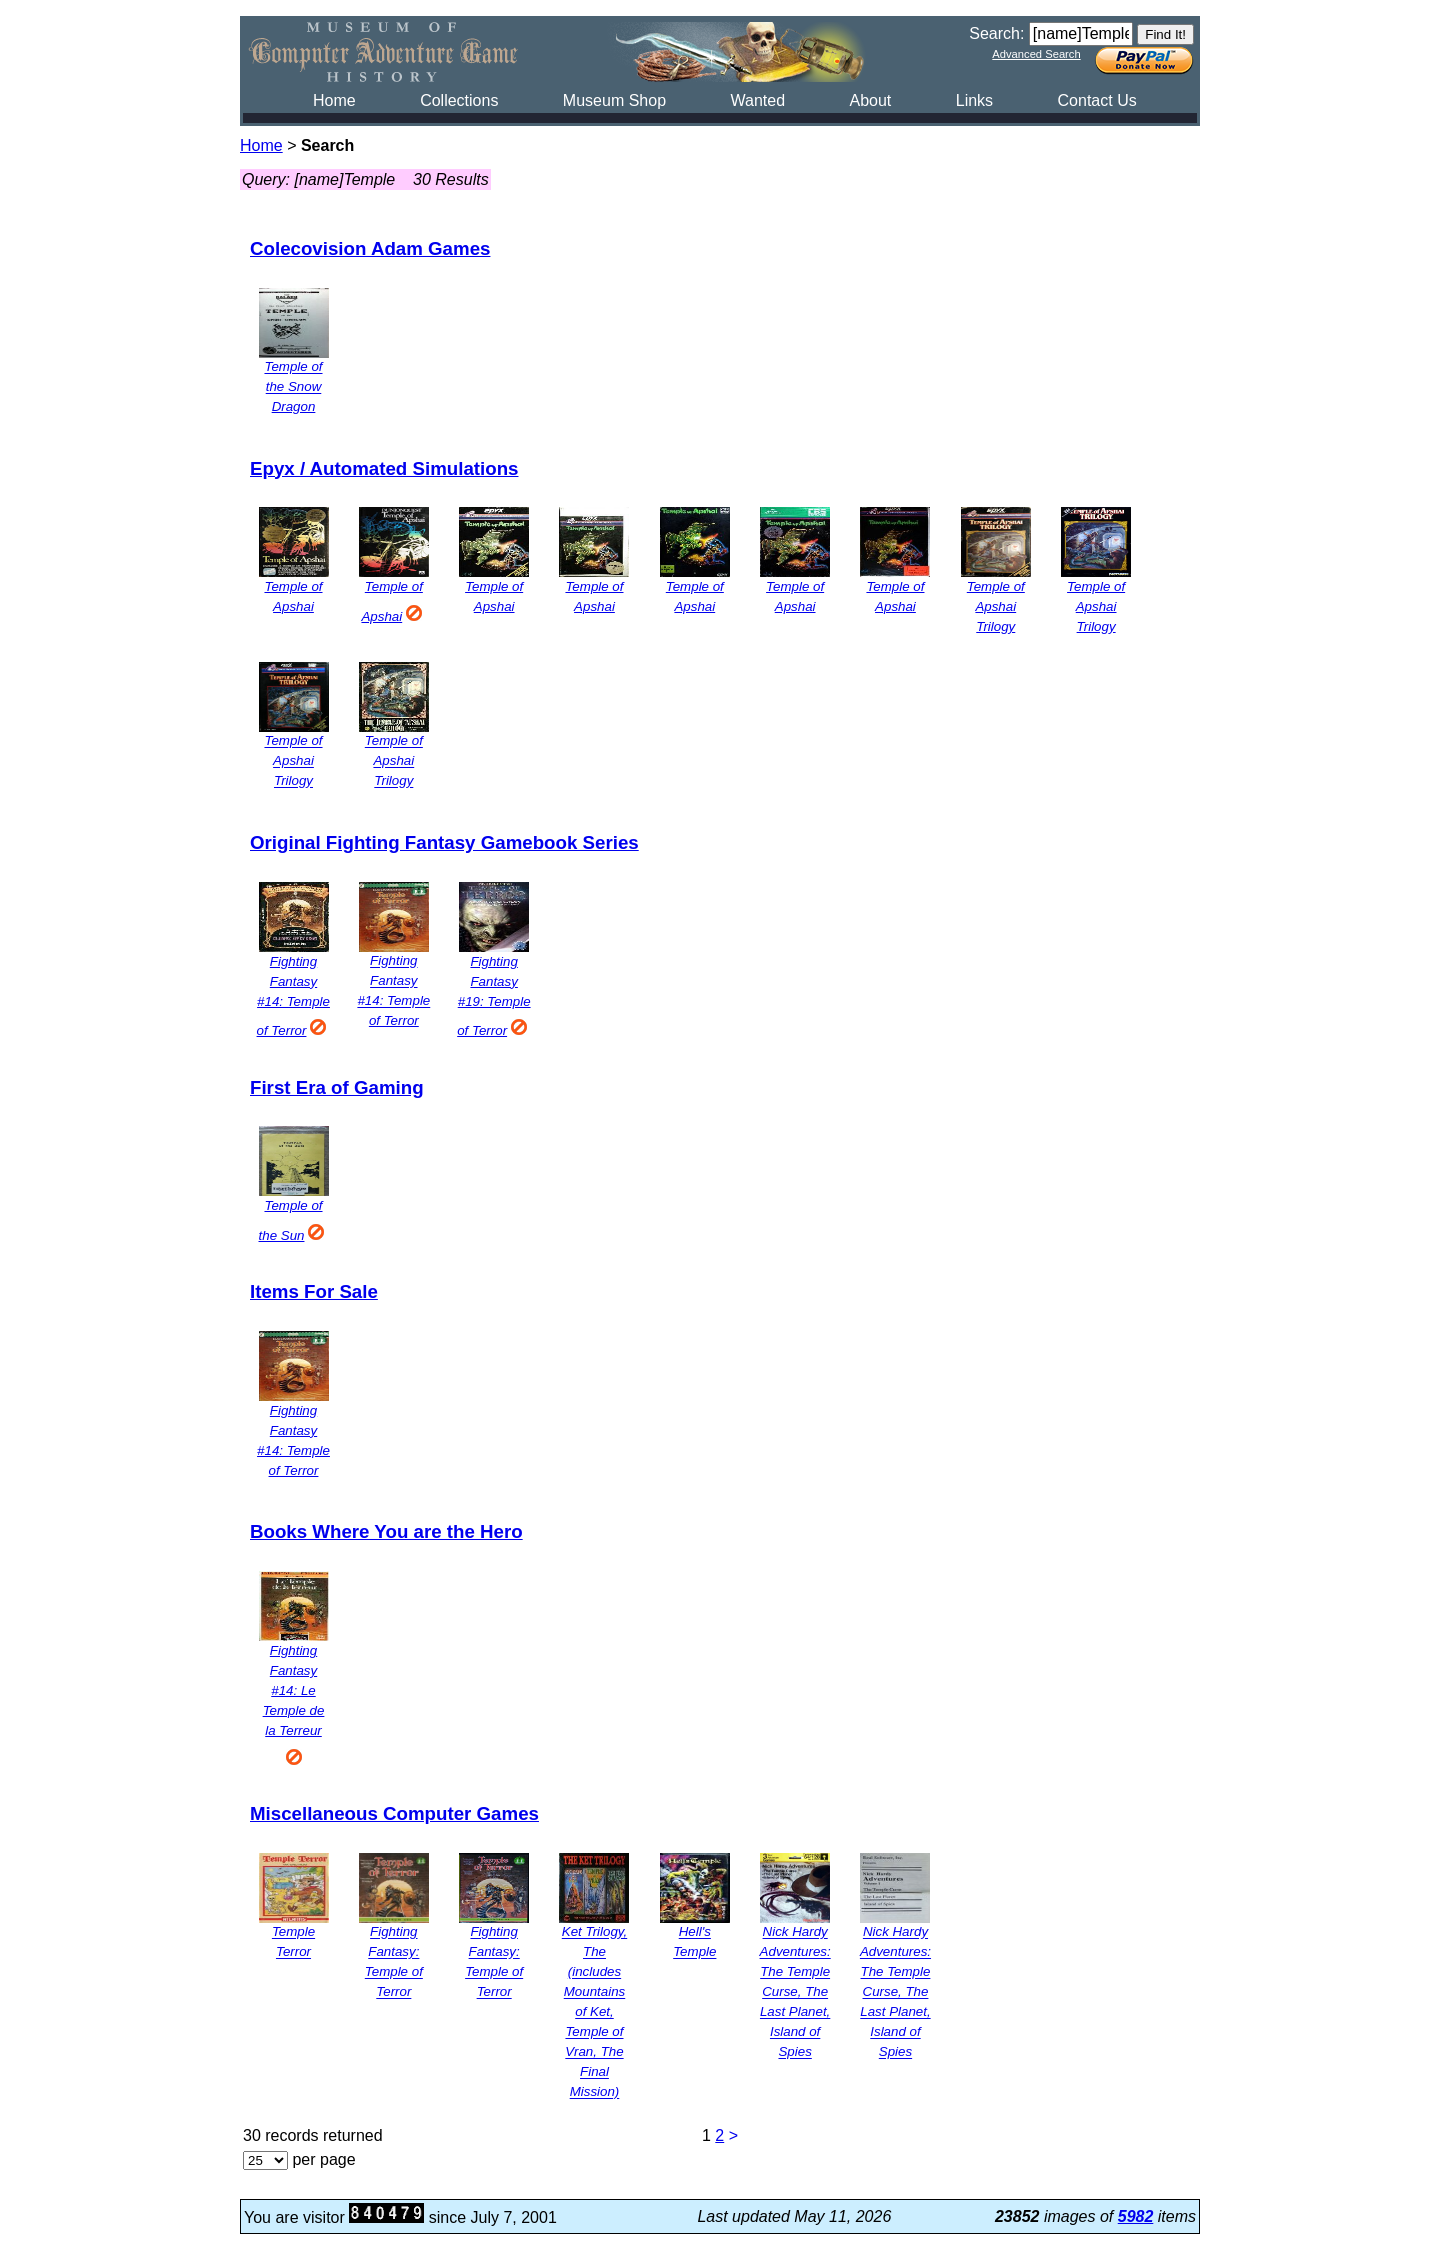 The width and height of the screenshot is (1440, 2250). Describe the element at coordinates (293, 387) in the screenshot. I see `Temple of the Snow Dragon` at that location.